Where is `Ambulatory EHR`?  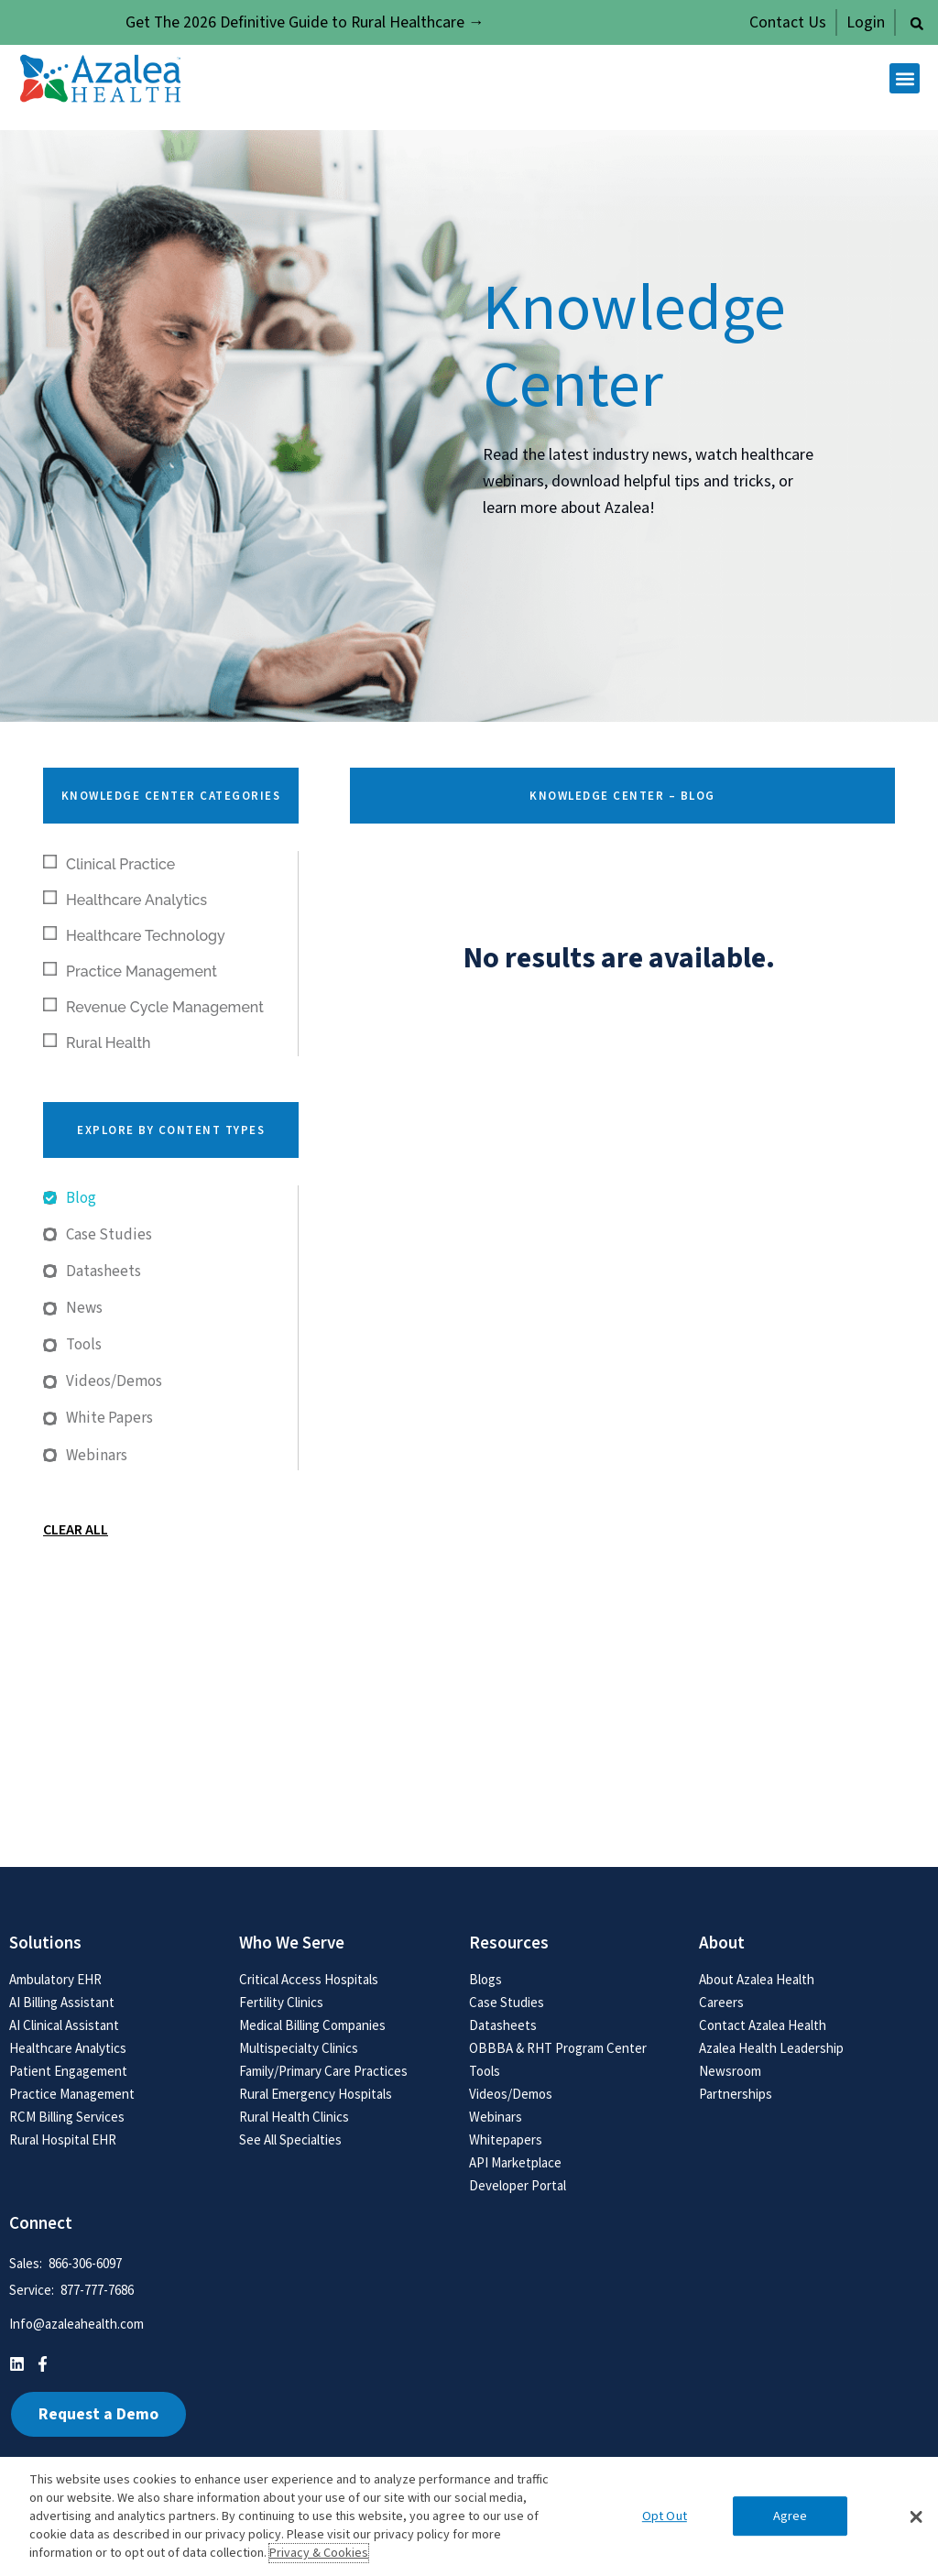 Ambulatory EHR is located at coordinates (55, 1979).